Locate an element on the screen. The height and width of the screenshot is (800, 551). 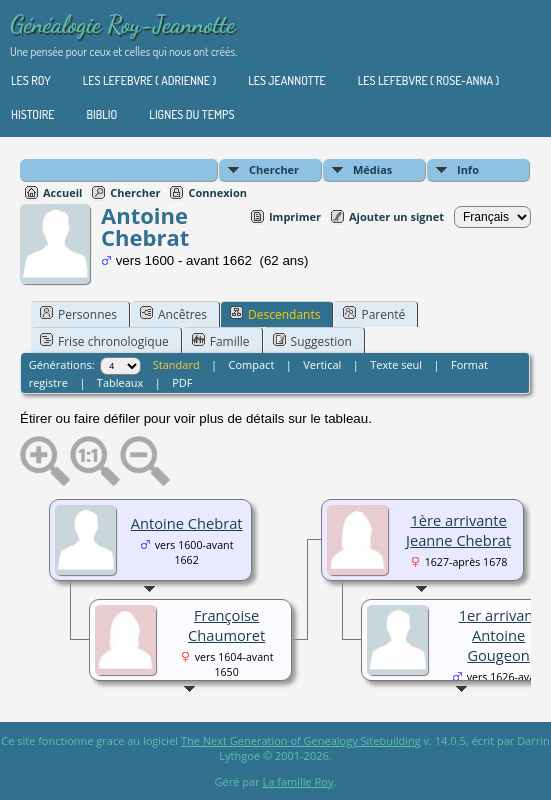
1er arrivant Antoine Gougeon is located at coordinates (499, 635).